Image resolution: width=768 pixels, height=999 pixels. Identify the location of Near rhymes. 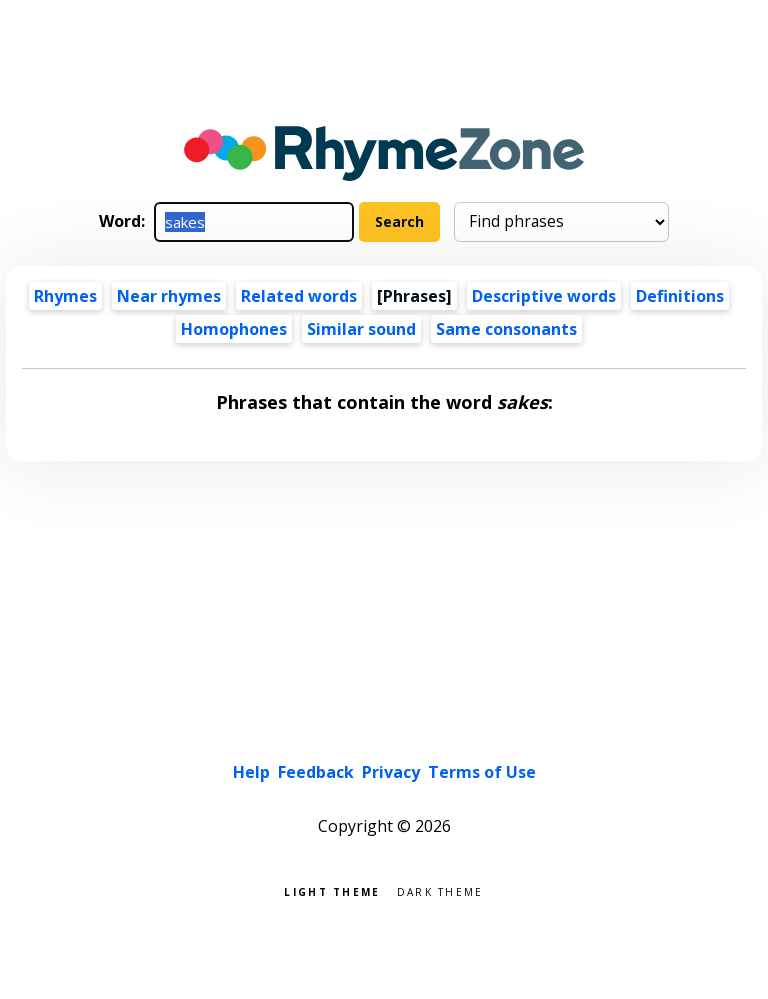
(169, 296).